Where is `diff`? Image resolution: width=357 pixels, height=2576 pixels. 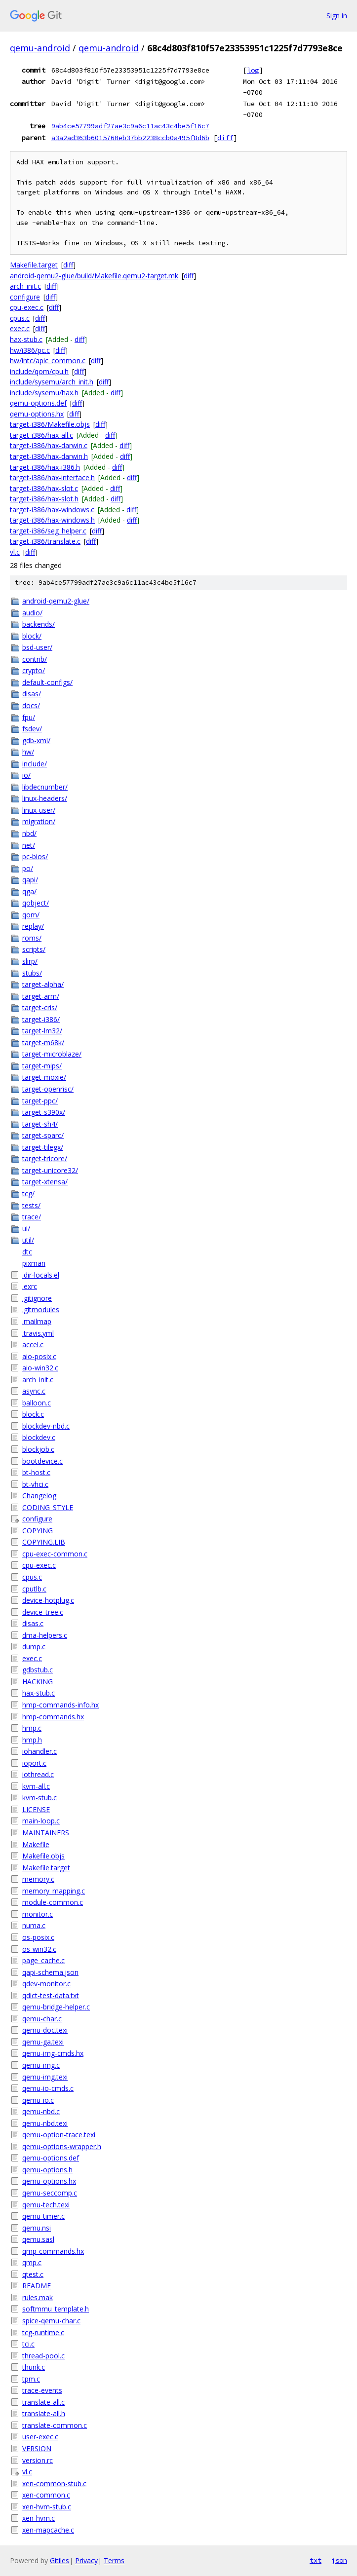 diff is located at coordinates (225, 137).